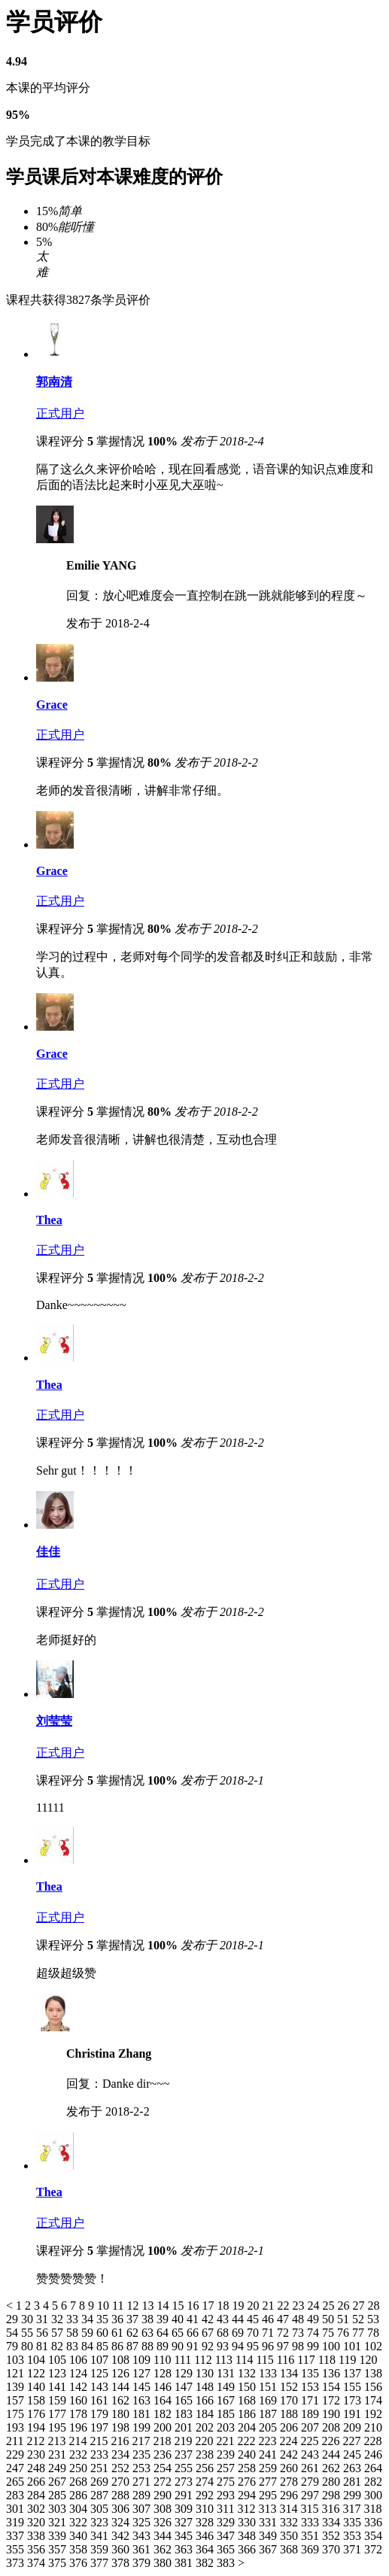 Image resolution: width=389 pixels, height=2576 pixels. What do you see at coordinates (227, 2481) in the screenshot?
I see `275` at bounding box center [227, 2481].